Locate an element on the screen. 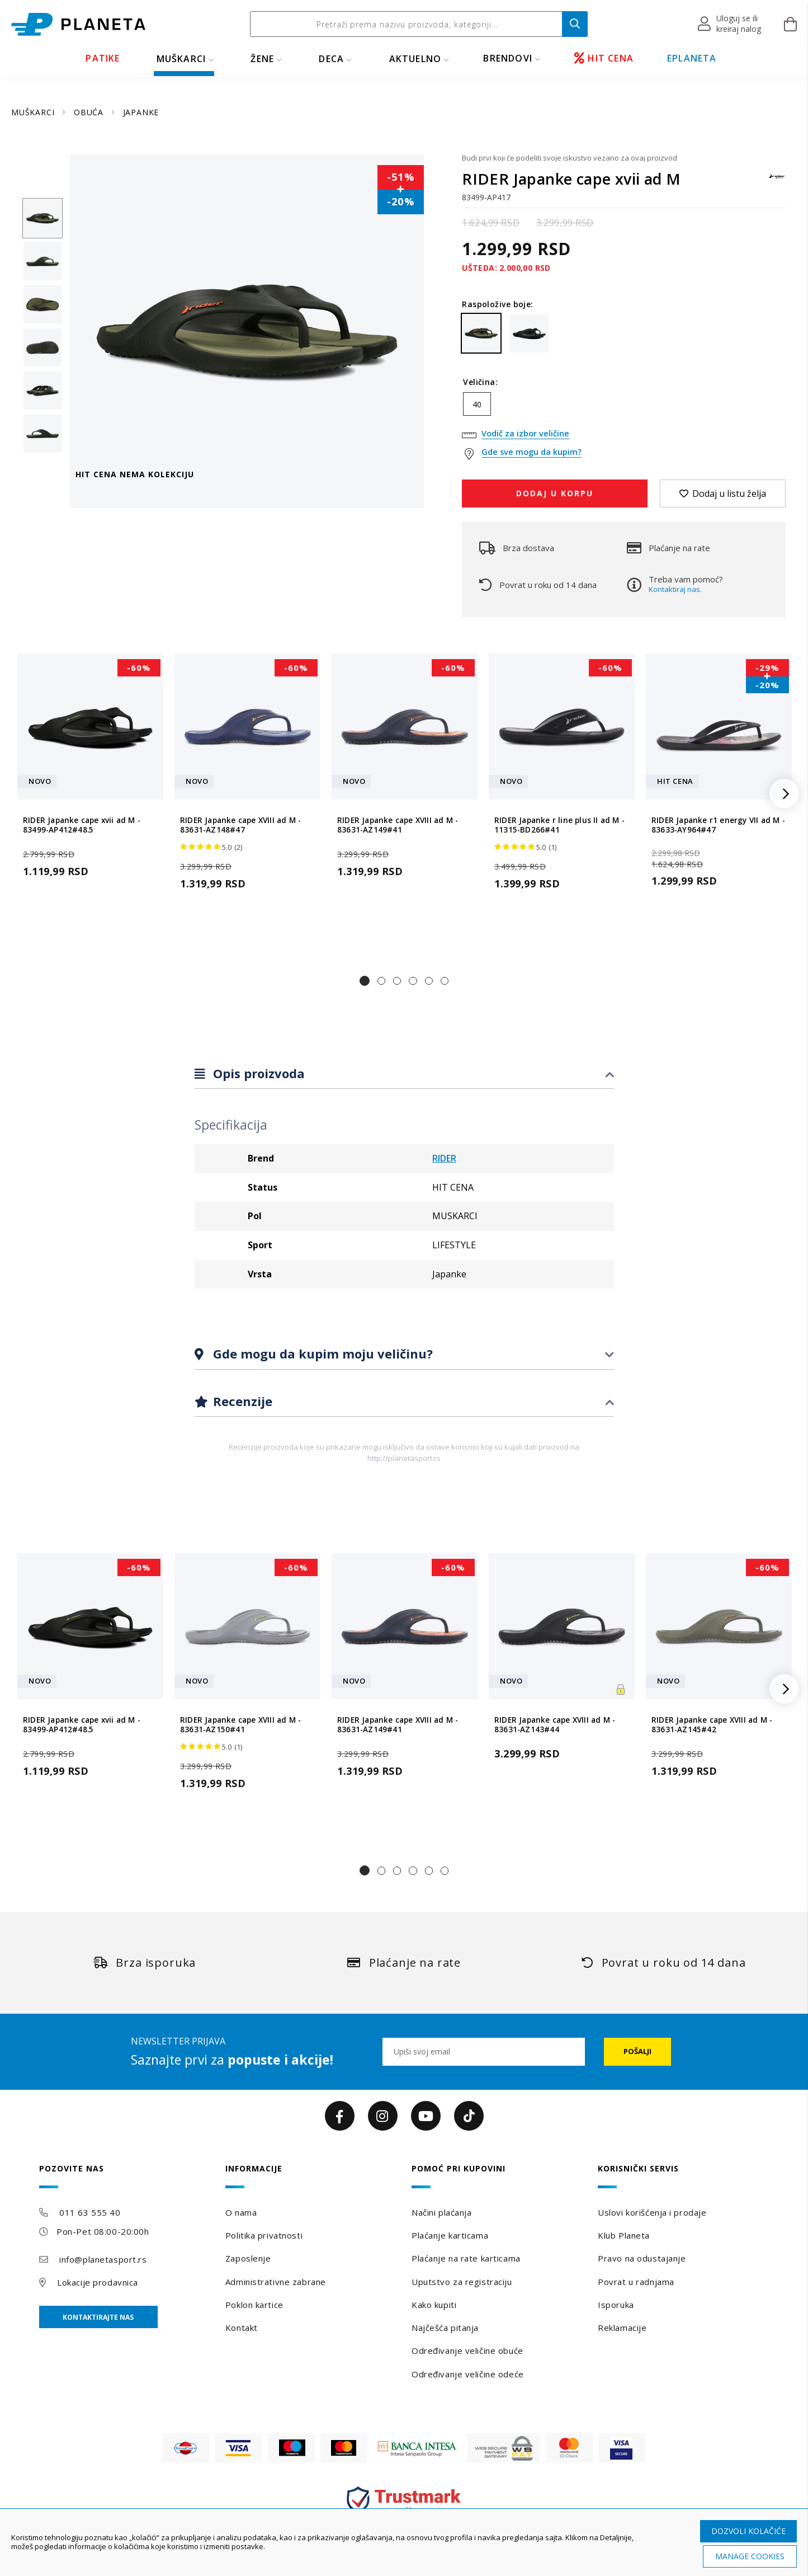 The image size is (808, 2576). RIDER Japanke cape XVIII ad M - 83631-AZ143#44 is located at coordinates (554, 1724).